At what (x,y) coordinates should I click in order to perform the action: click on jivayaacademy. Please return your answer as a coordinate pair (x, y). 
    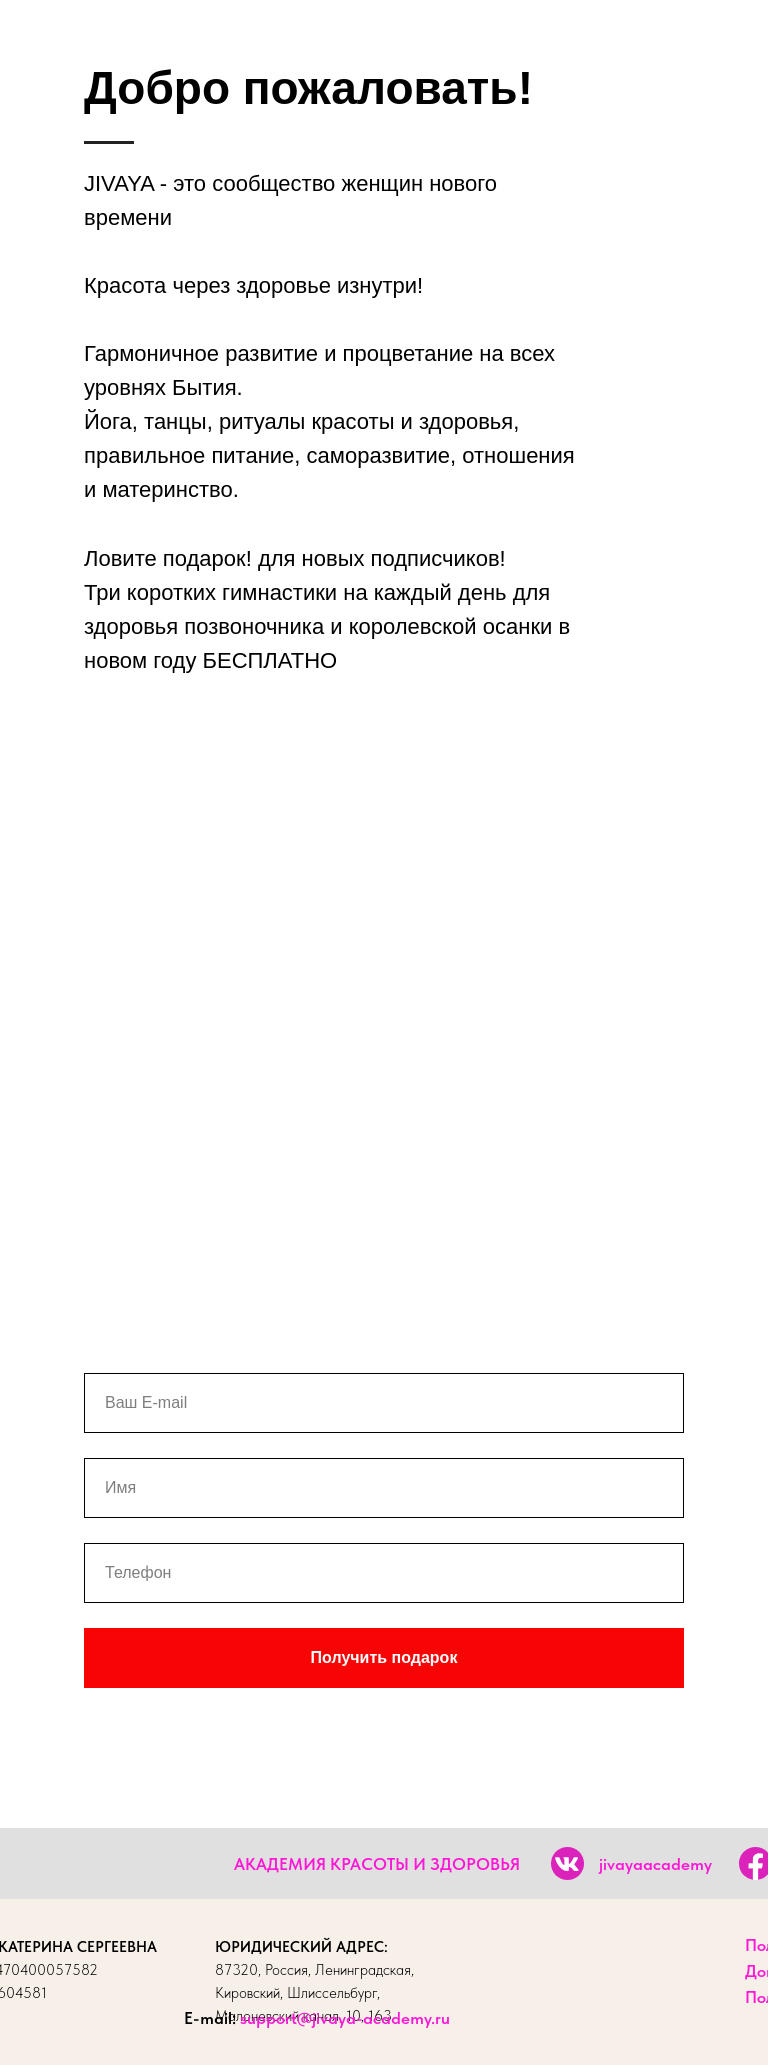
    Looking at the image, I should click on (655, 1864).